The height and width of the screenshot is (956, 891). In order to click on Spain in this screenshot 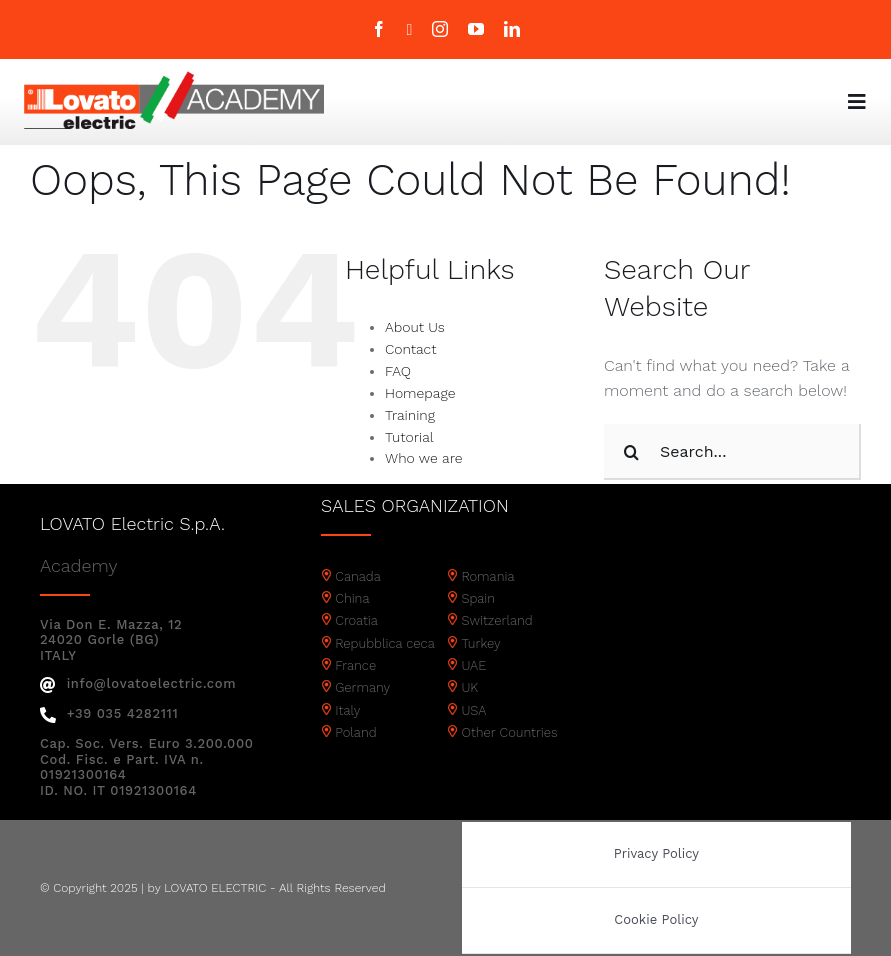, I will do `click(478, 598)`.